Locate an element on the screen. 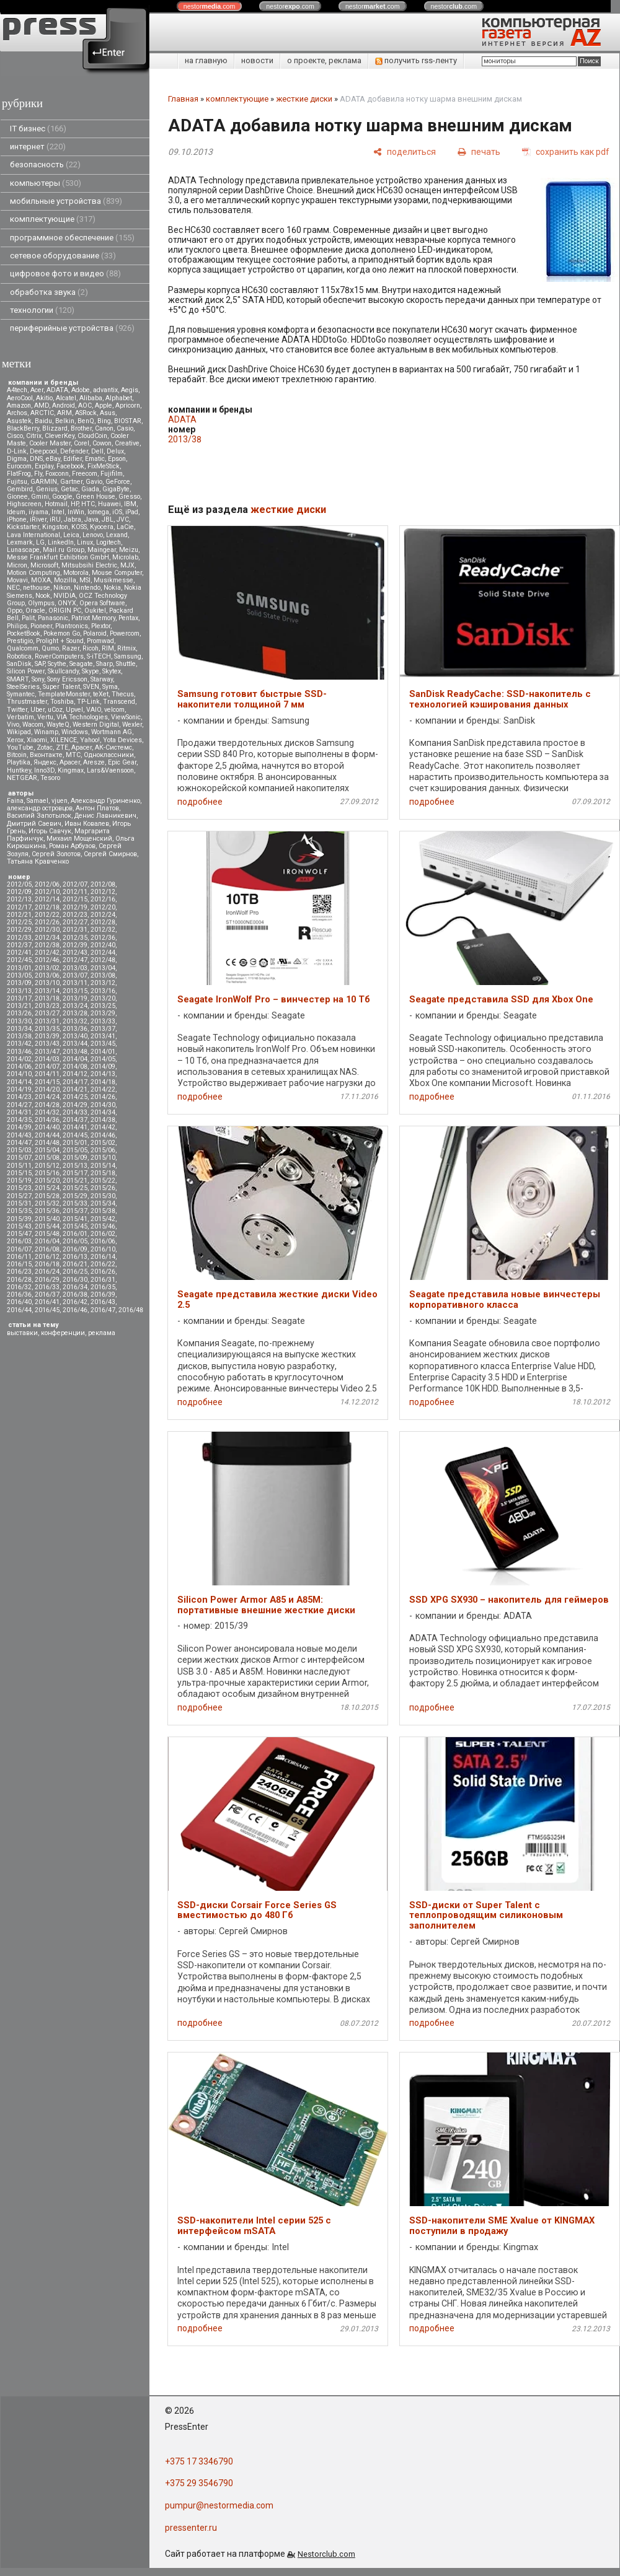  Mozilla is located at coordinates (65, 580).